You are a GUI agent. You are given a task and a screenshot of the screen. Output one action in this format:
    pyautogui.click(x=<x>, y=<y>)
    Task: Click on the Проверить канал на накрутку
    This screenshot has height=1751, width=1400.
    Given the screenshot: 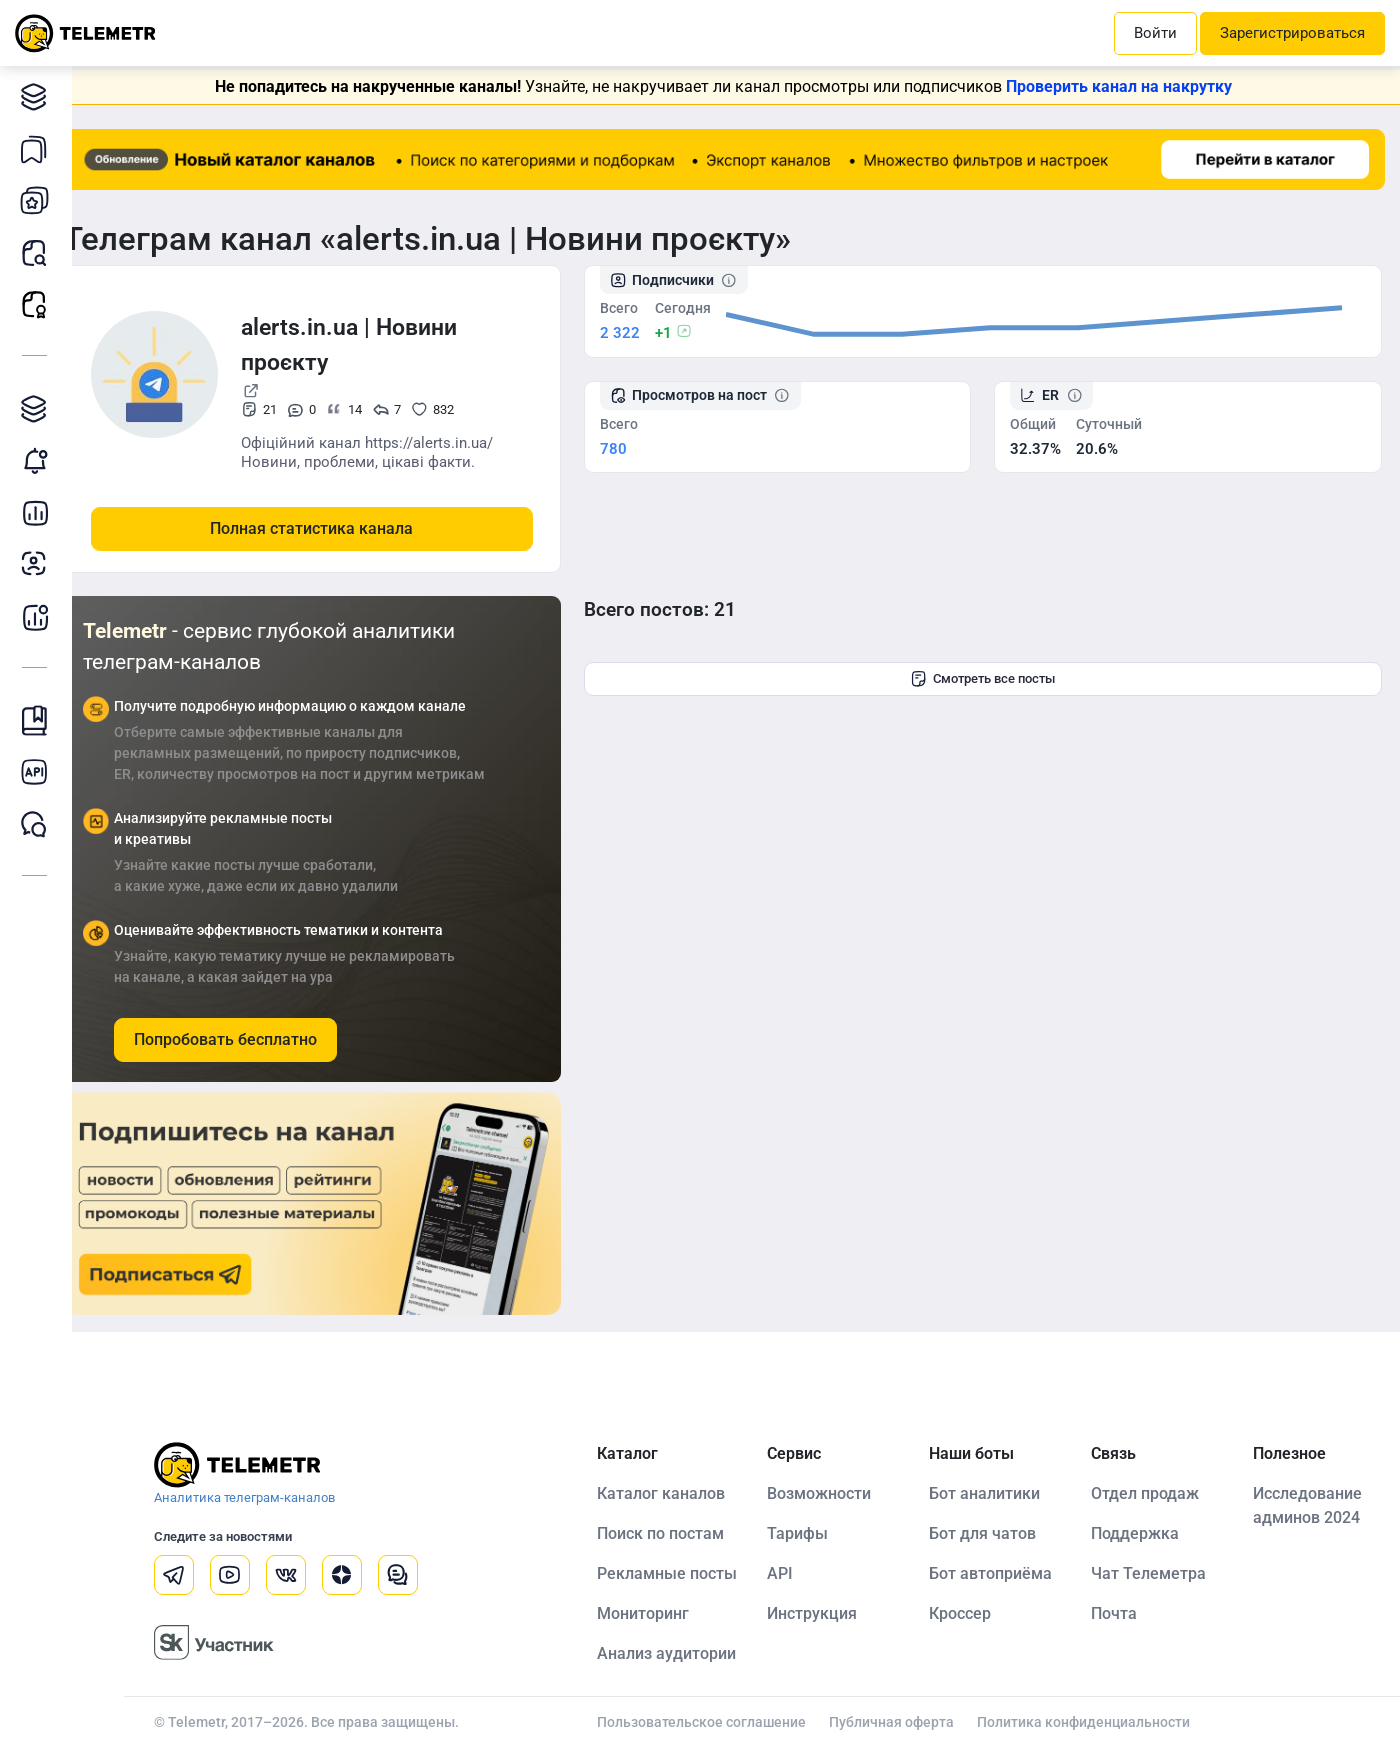 What is the action you would take?
    pyautogui.click(x=1132, y=86)
    